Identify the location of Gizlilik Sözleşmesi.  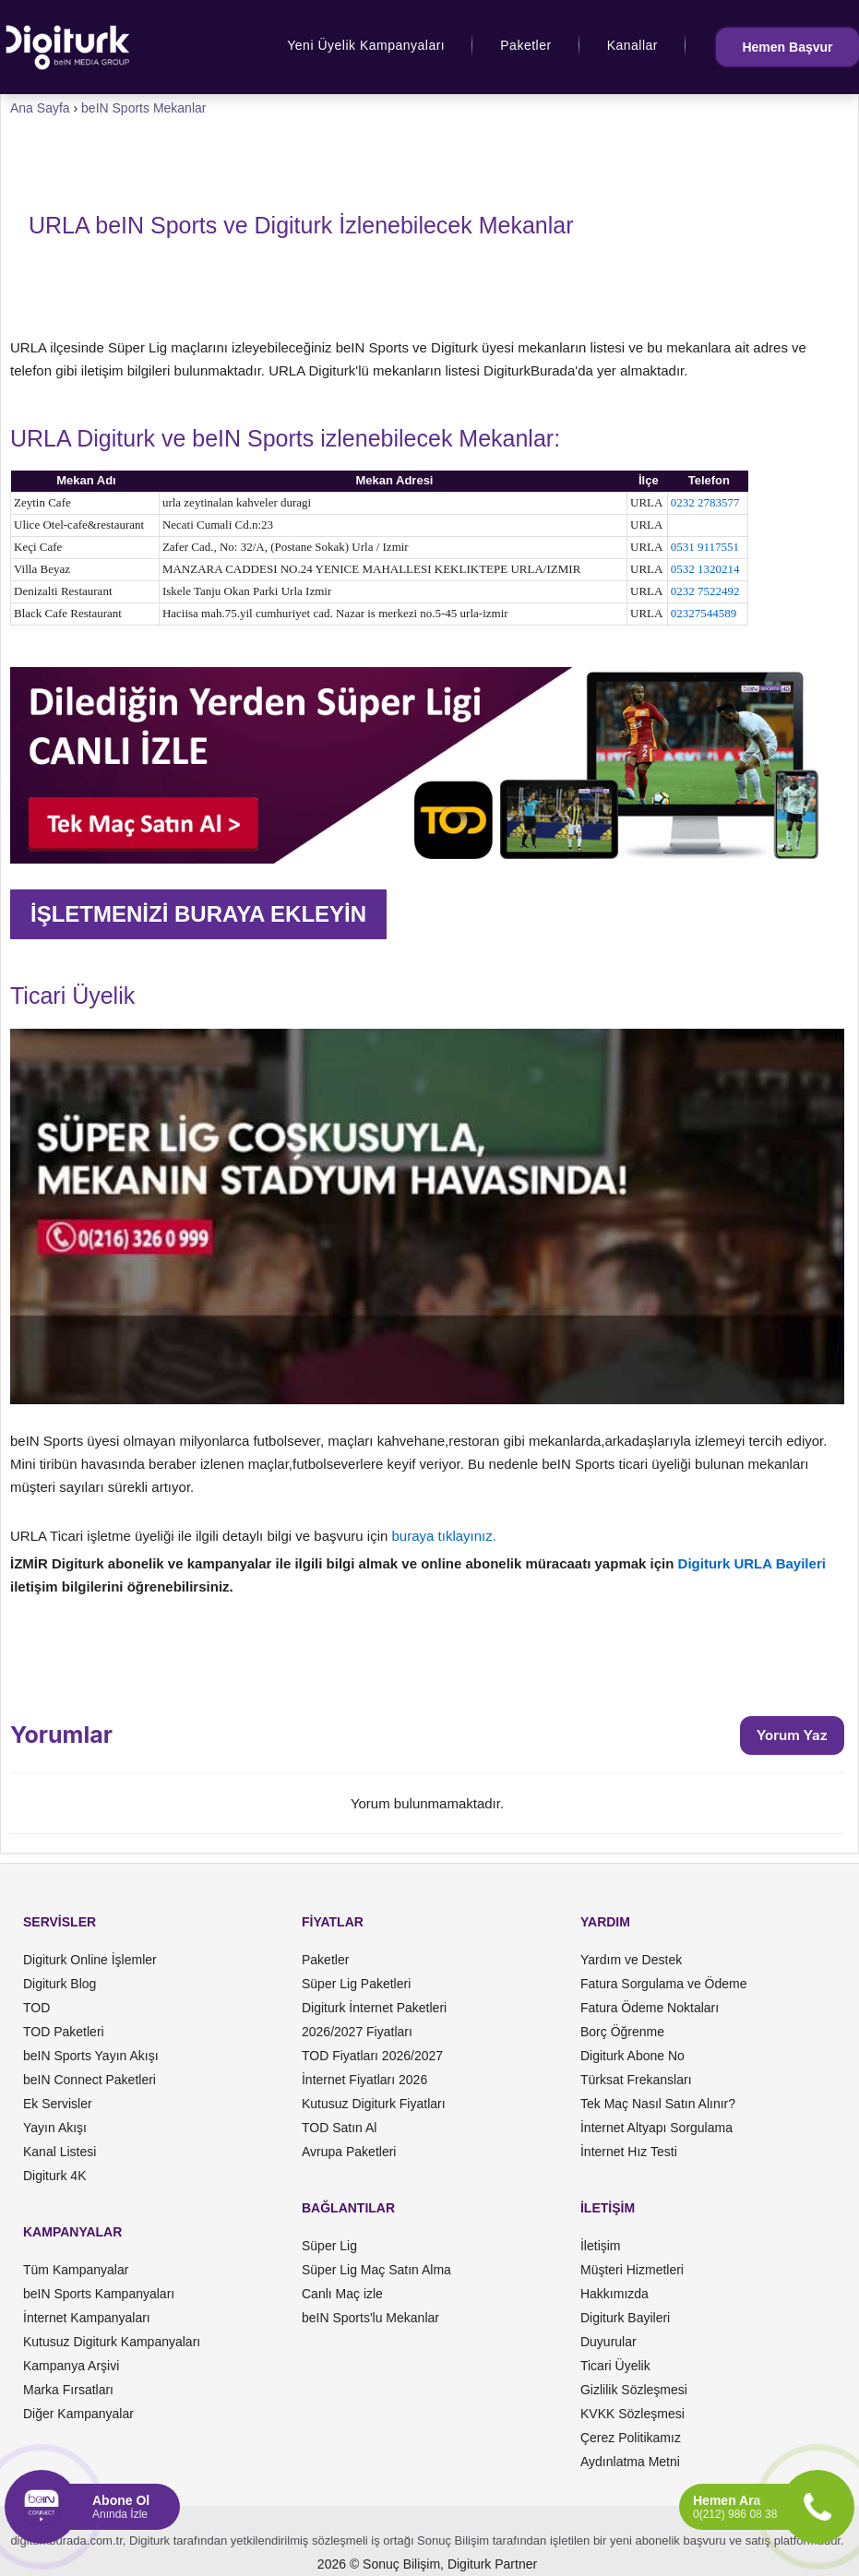
(633, 2389).